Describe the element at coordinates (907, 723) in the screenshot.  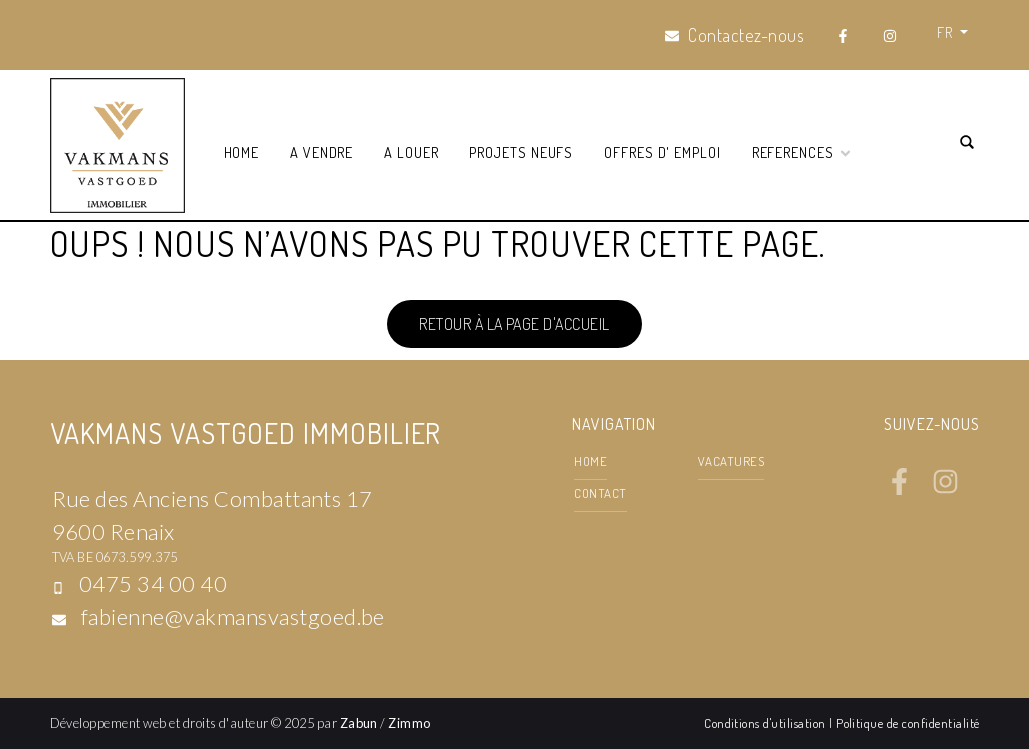
I see `Politique de confidentialité` at that location.